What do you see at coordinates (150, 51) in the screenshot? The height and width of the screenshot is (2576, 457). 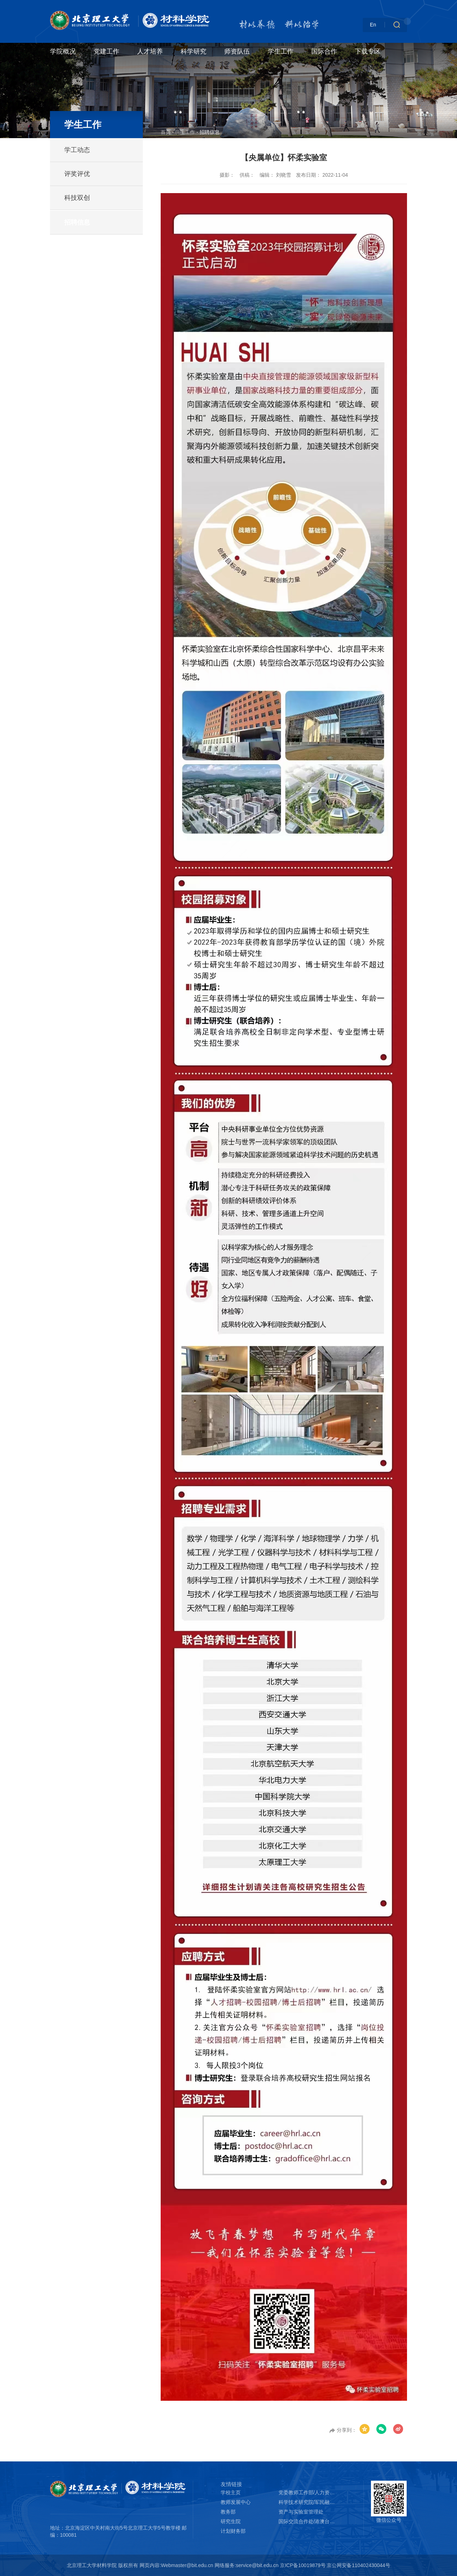 I see `人才培养` at bounding box center [150, 51].